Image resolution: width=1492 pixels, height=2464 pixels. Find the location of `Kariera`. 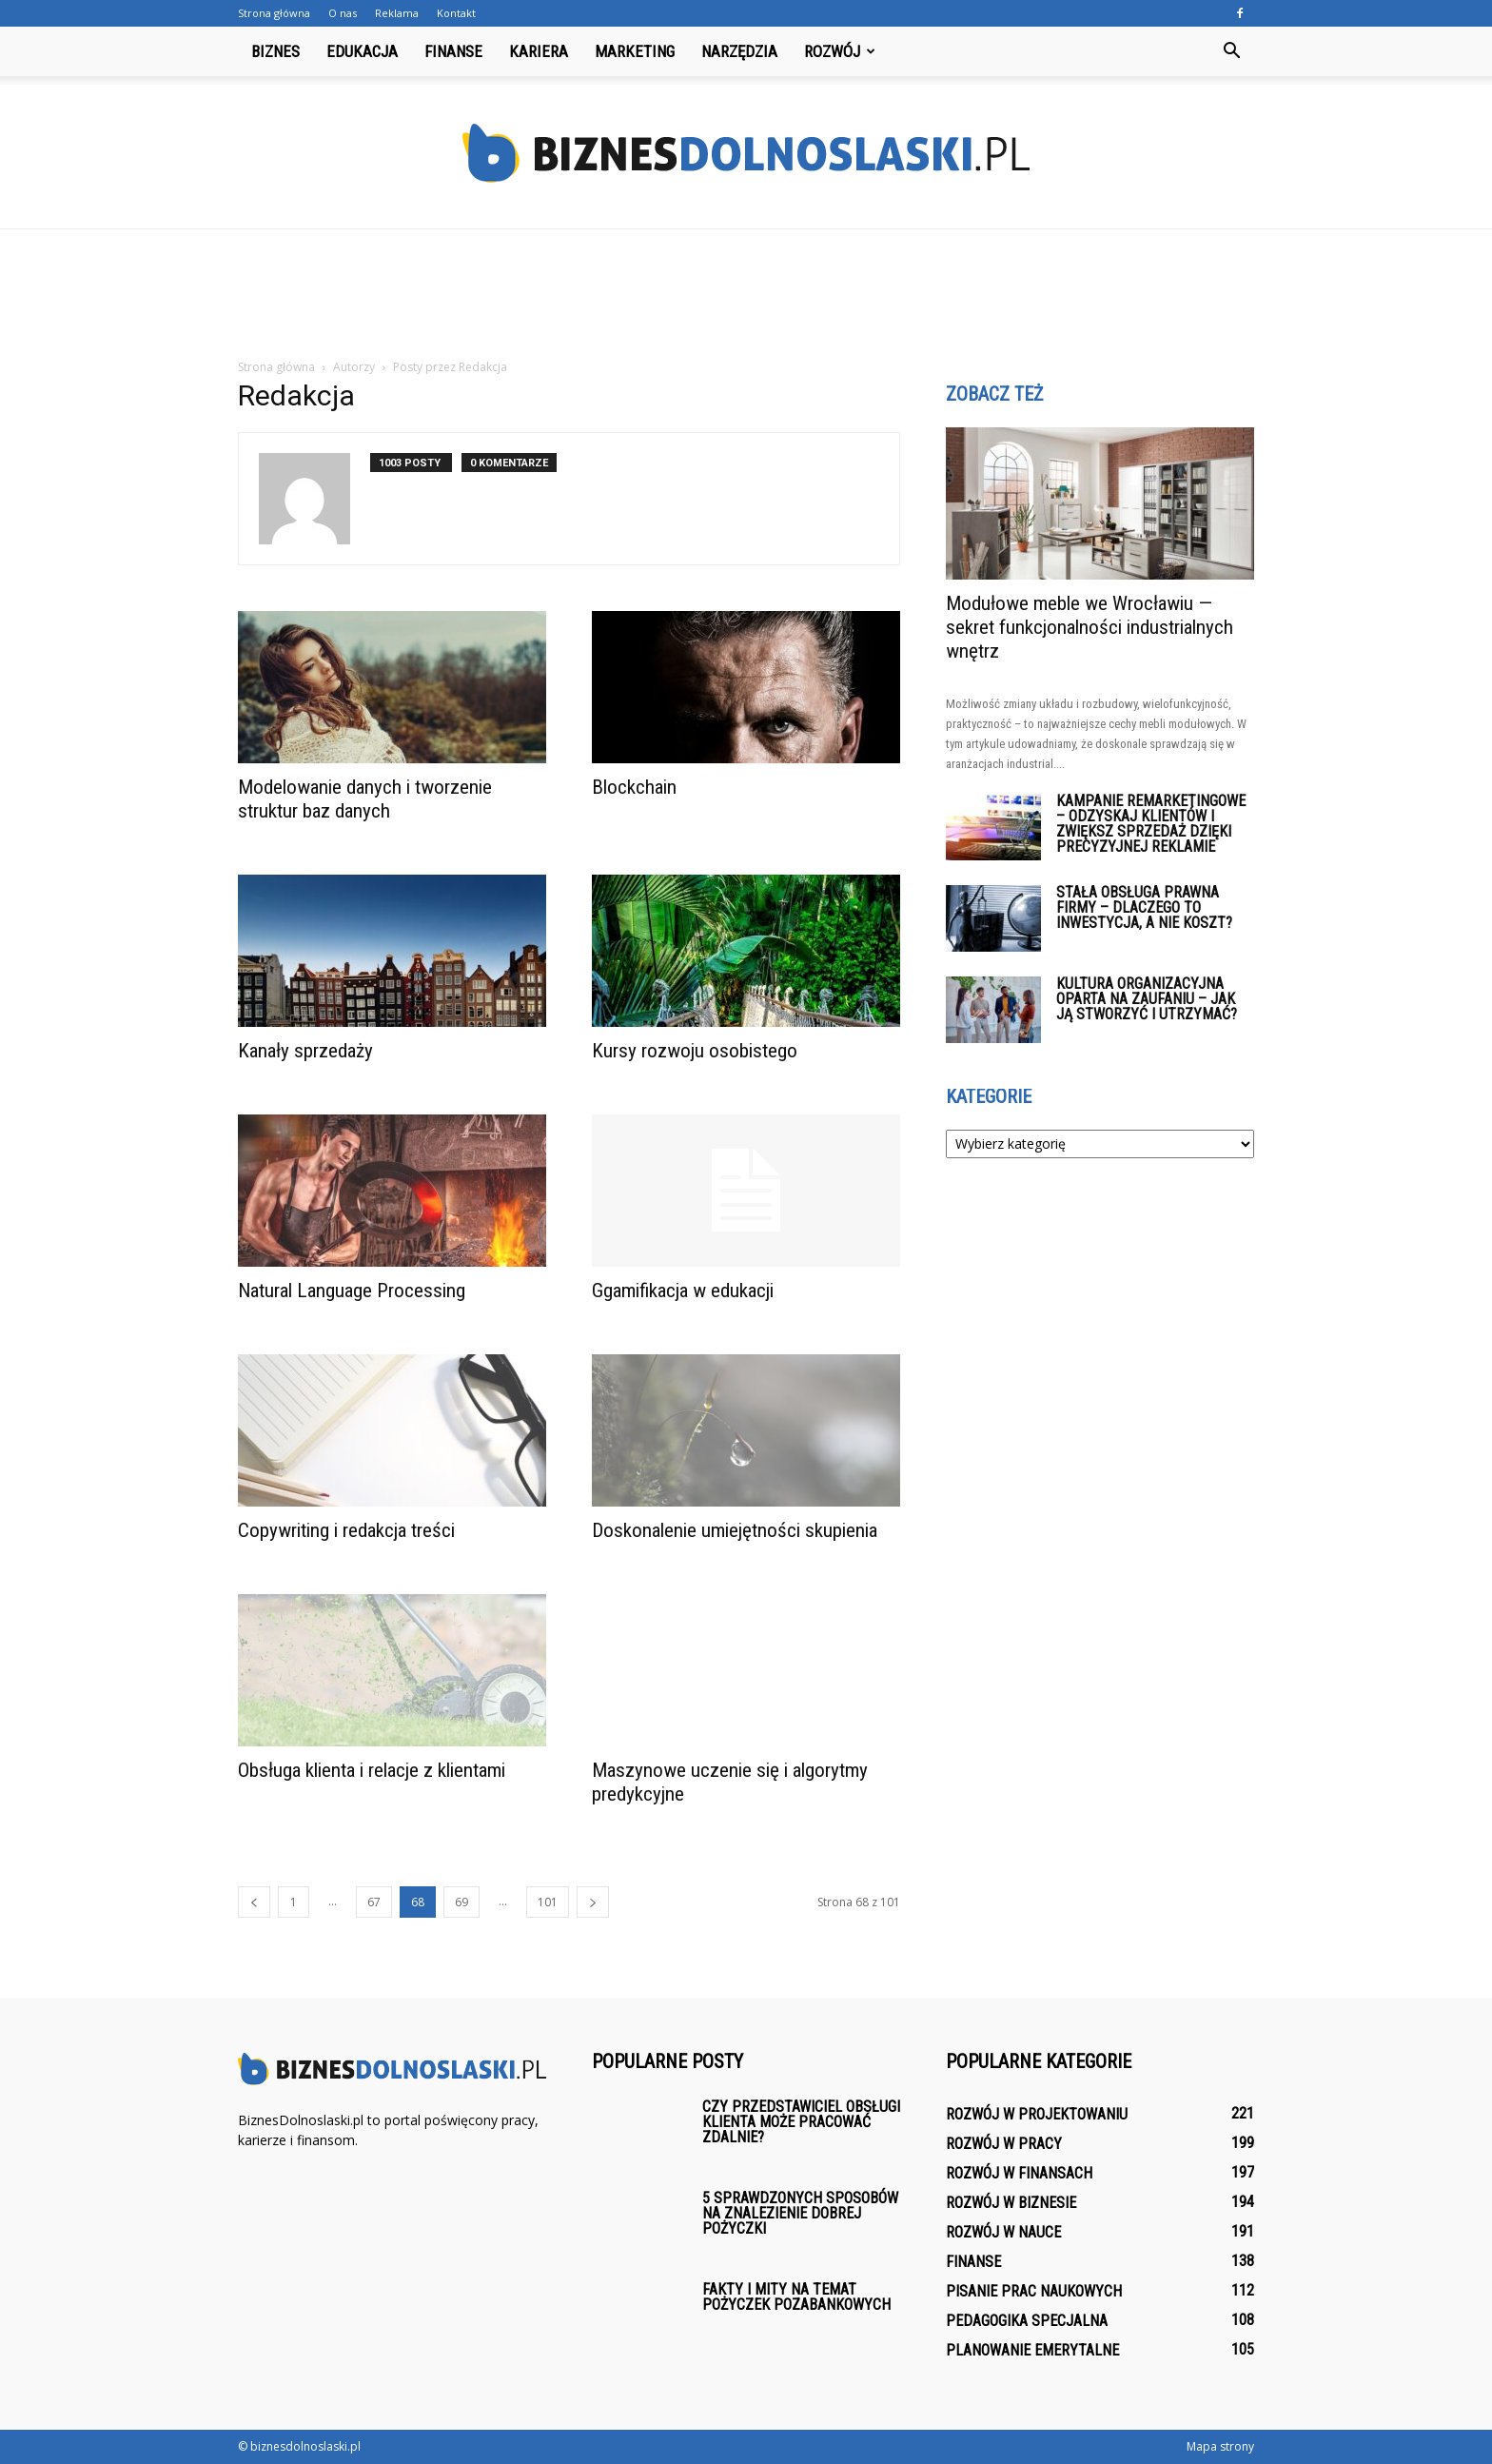

Kariera is located at coordinates (538, 51).